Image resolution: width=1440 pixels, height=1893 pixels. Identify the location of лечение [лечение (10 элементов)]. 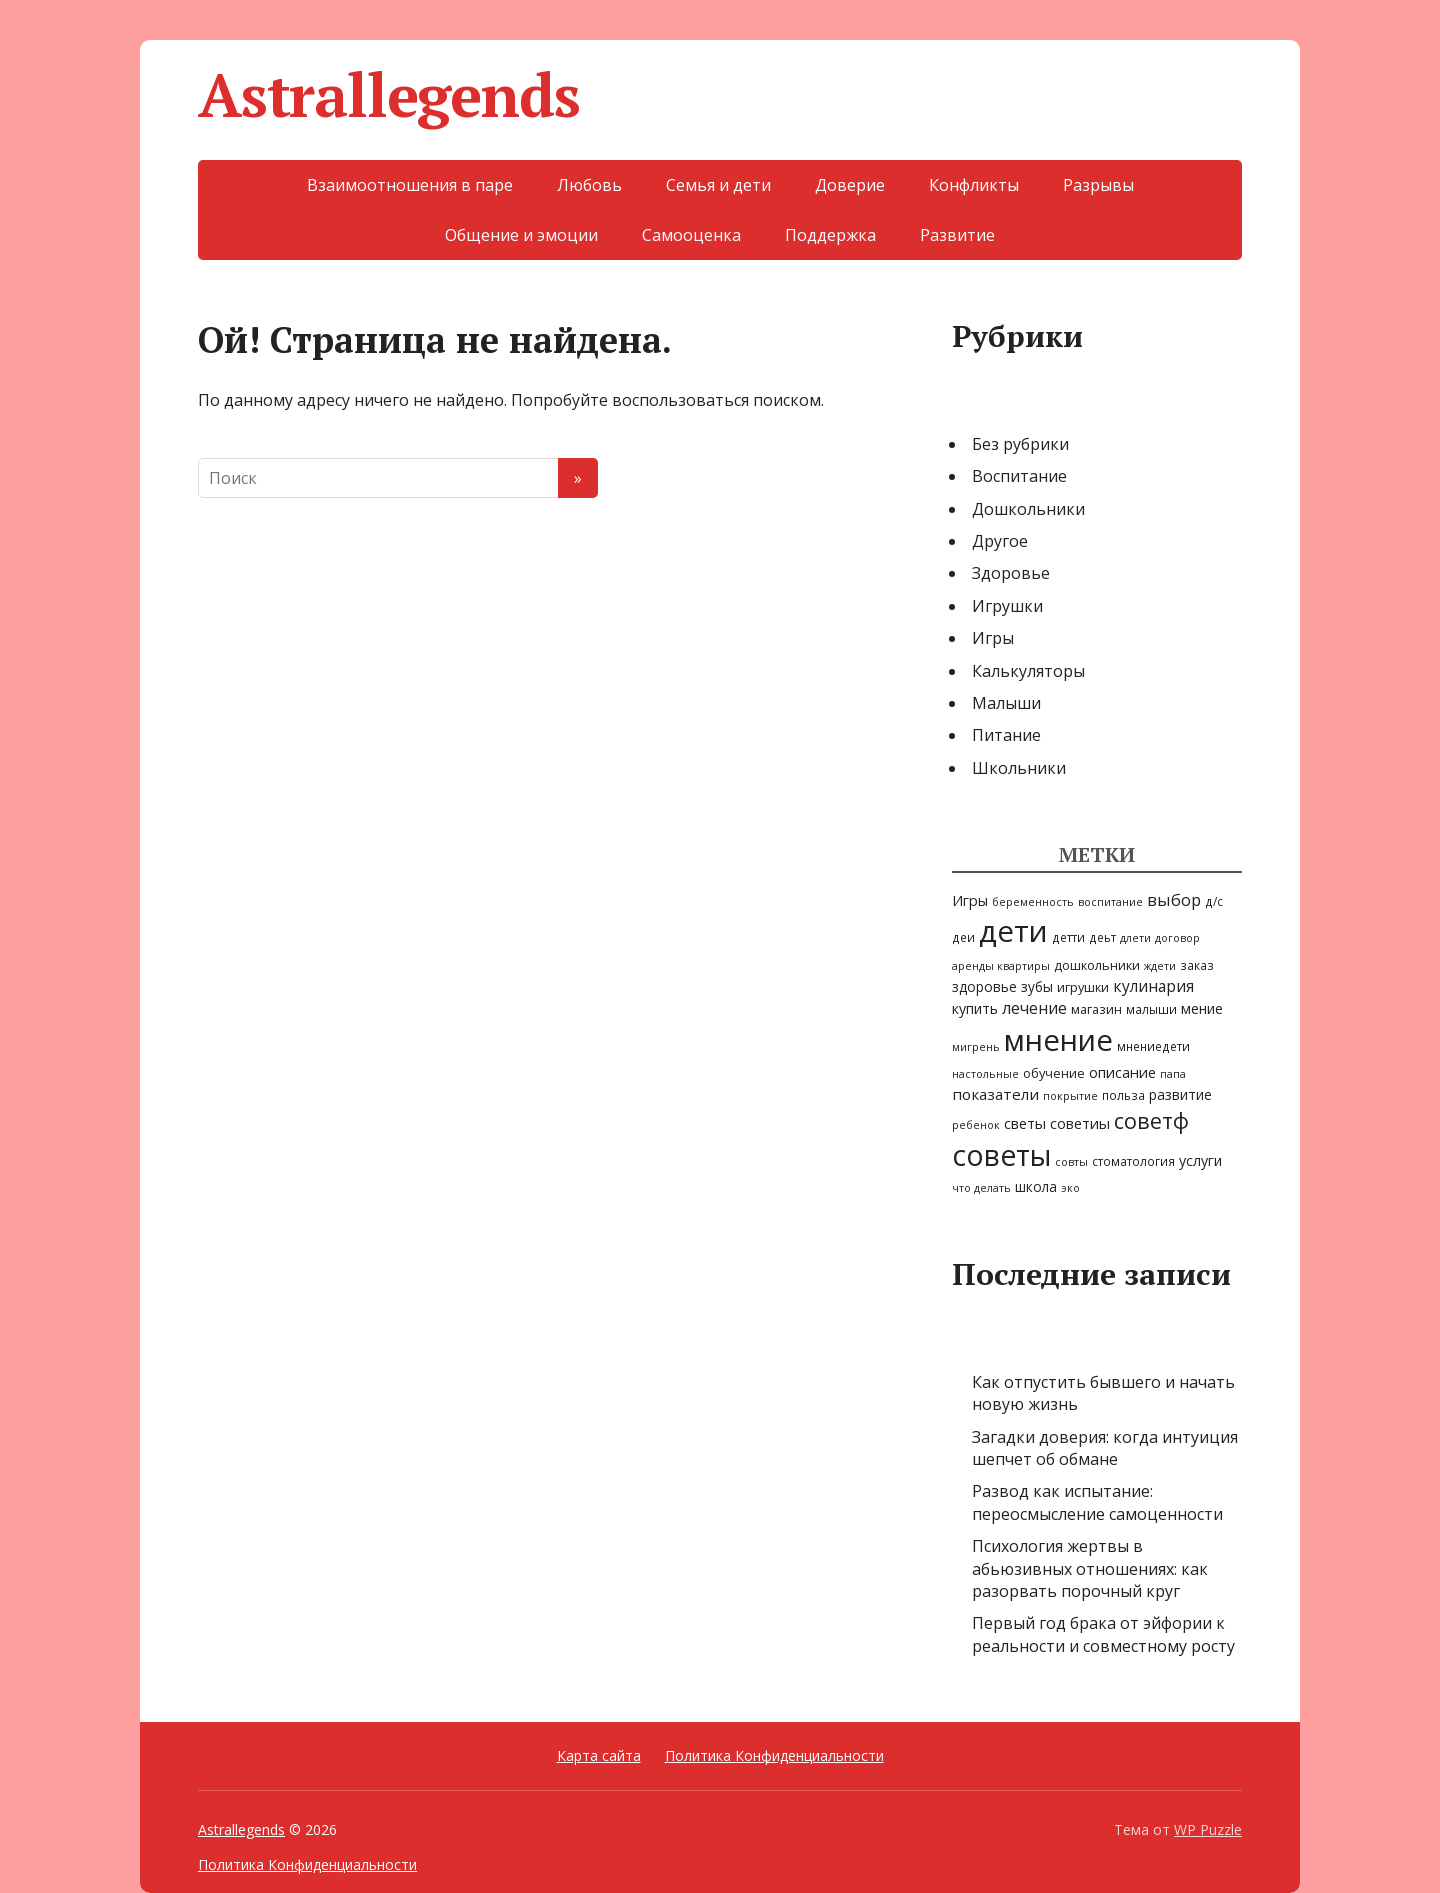
(1034, 1008).